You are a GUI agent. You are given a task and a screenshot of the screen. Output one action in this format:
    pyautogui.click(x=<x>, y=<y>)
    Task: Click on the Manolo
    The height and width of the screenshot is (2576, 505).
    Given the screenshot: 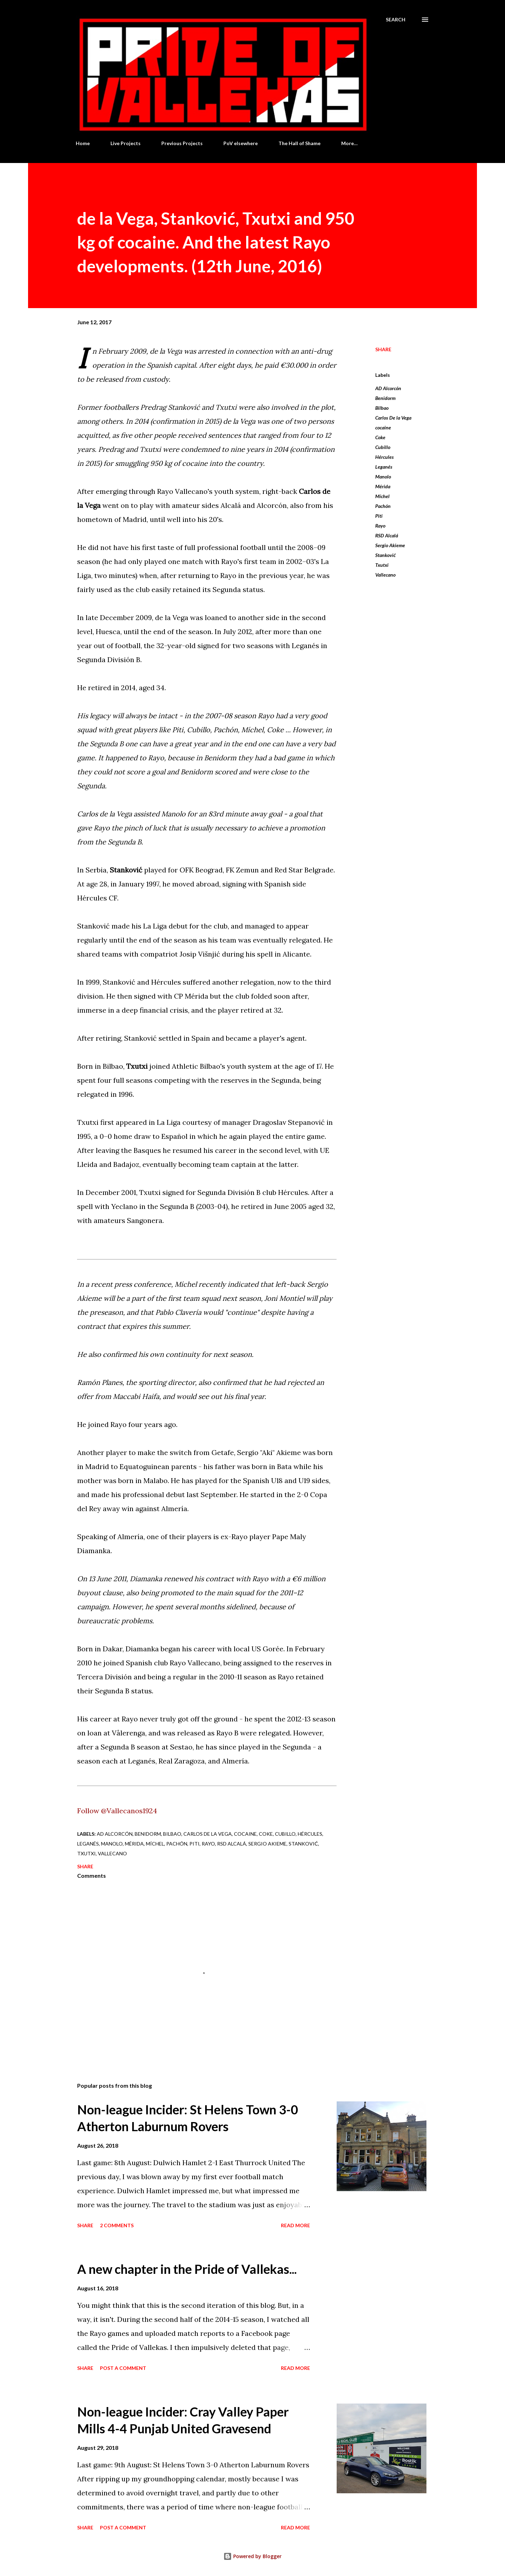 What is the action you would take?
    pyautogui.click(x=383, y=477)
    